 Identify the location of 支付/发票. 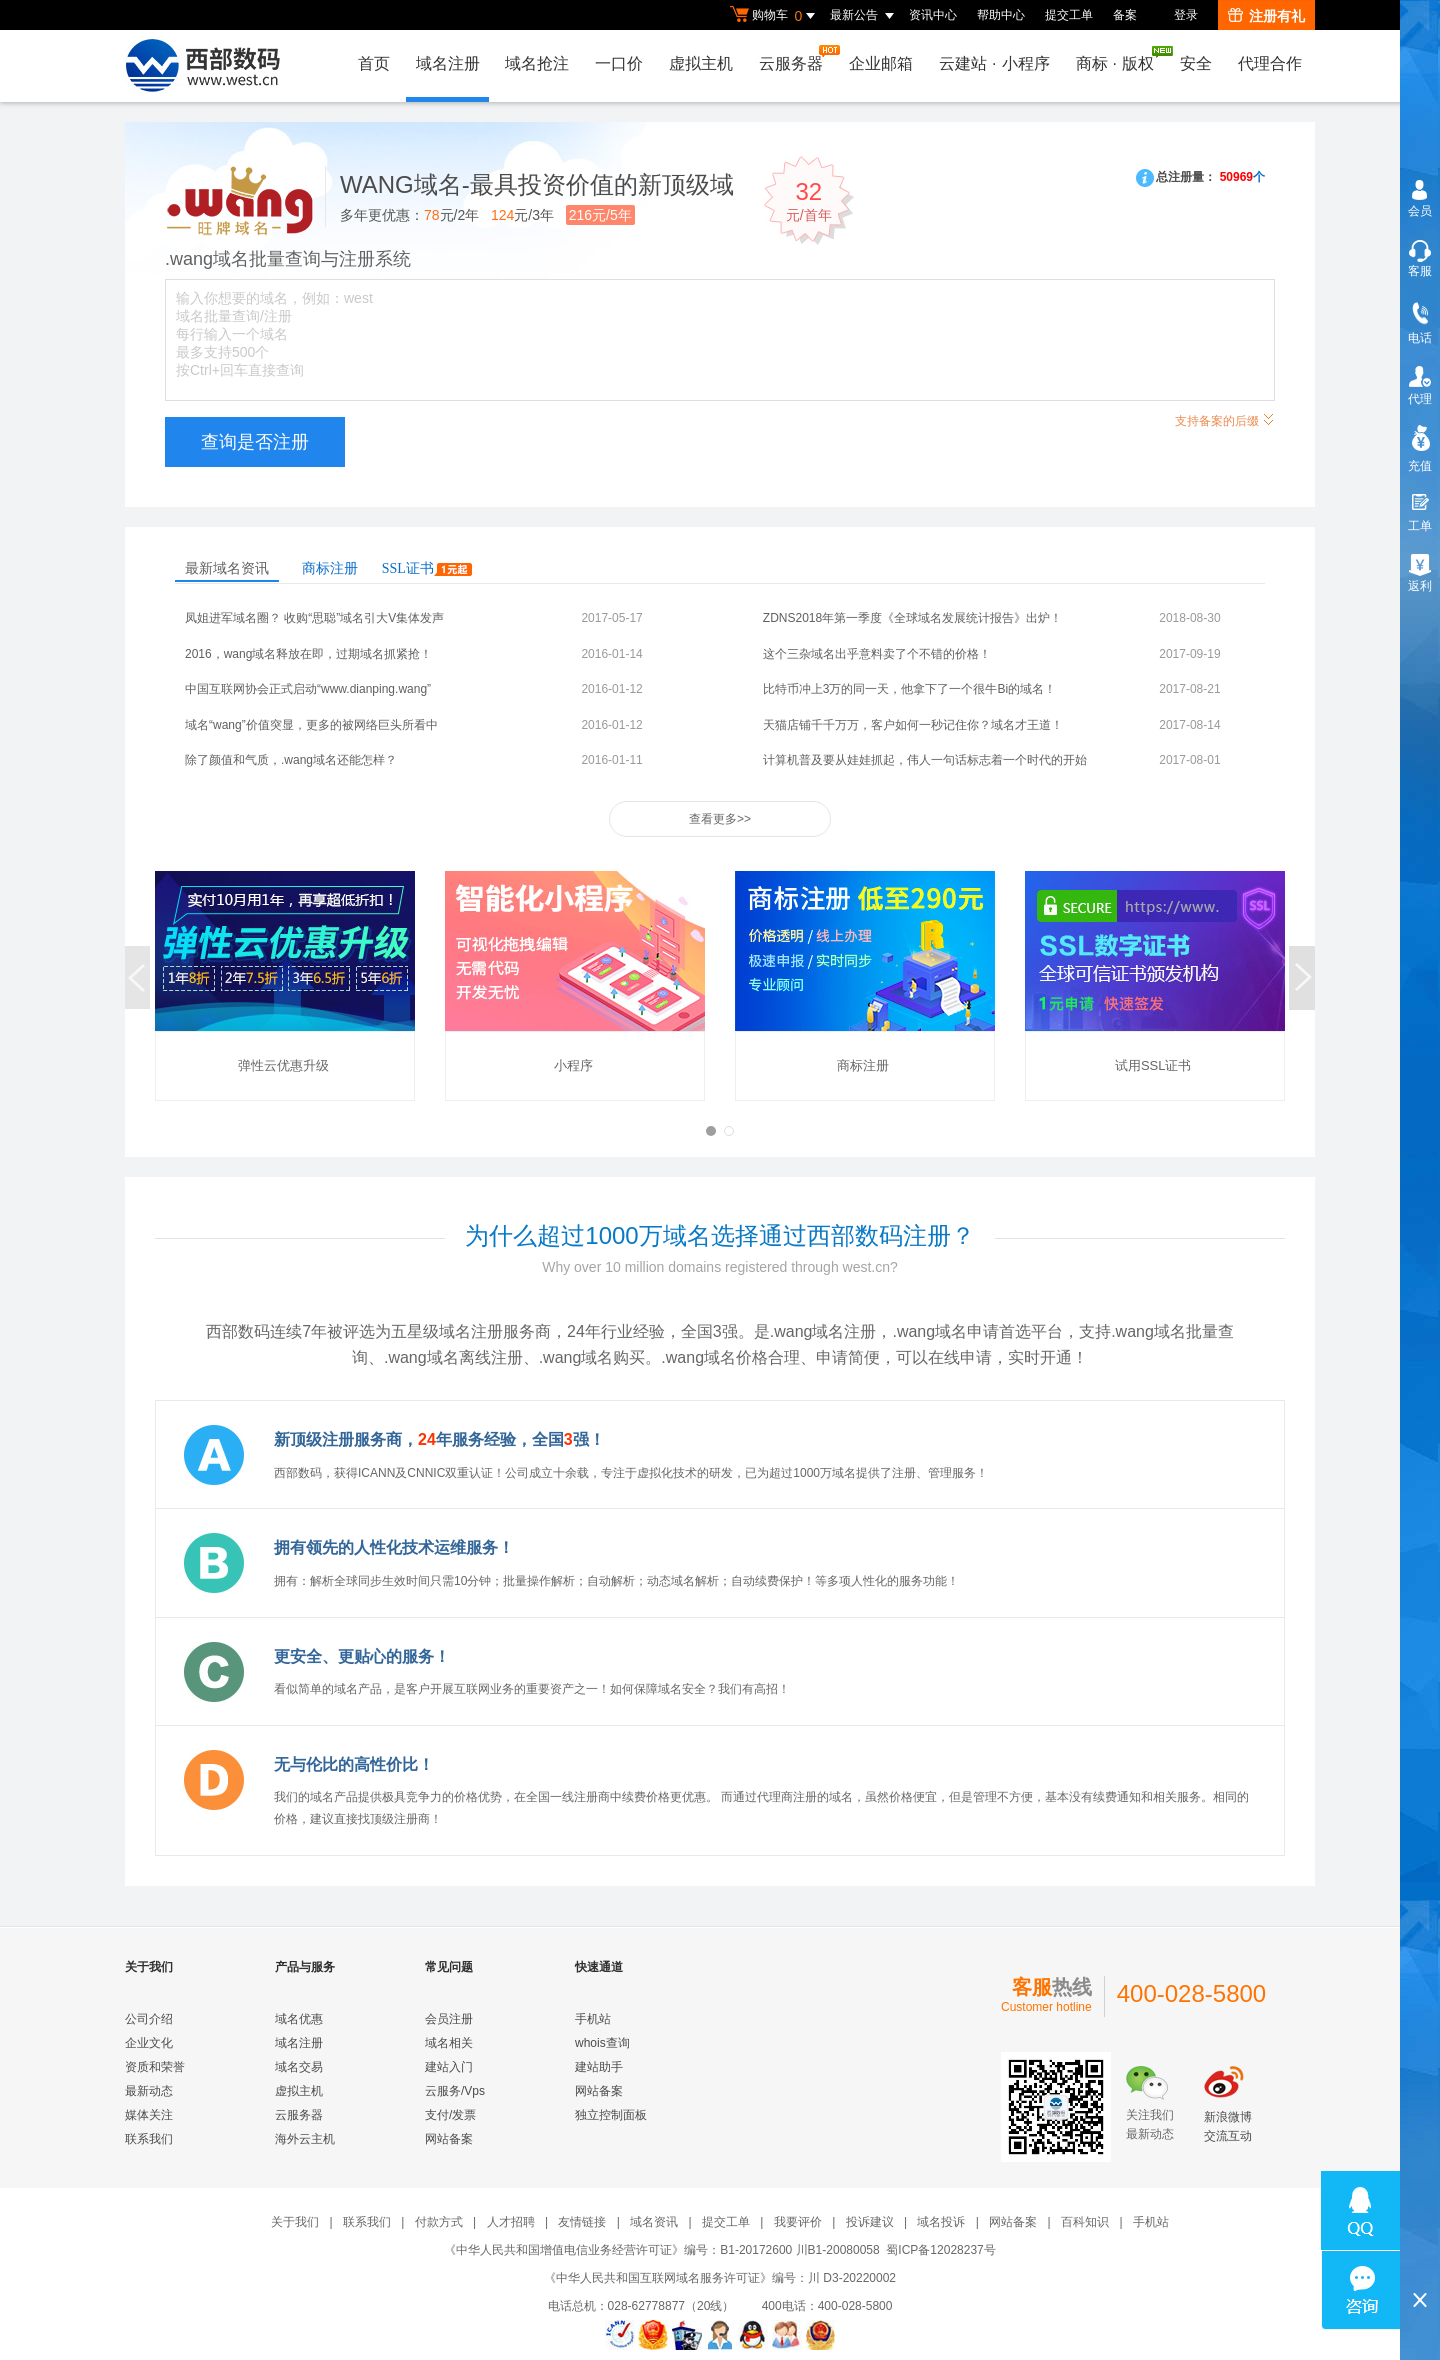
(450, 2115).